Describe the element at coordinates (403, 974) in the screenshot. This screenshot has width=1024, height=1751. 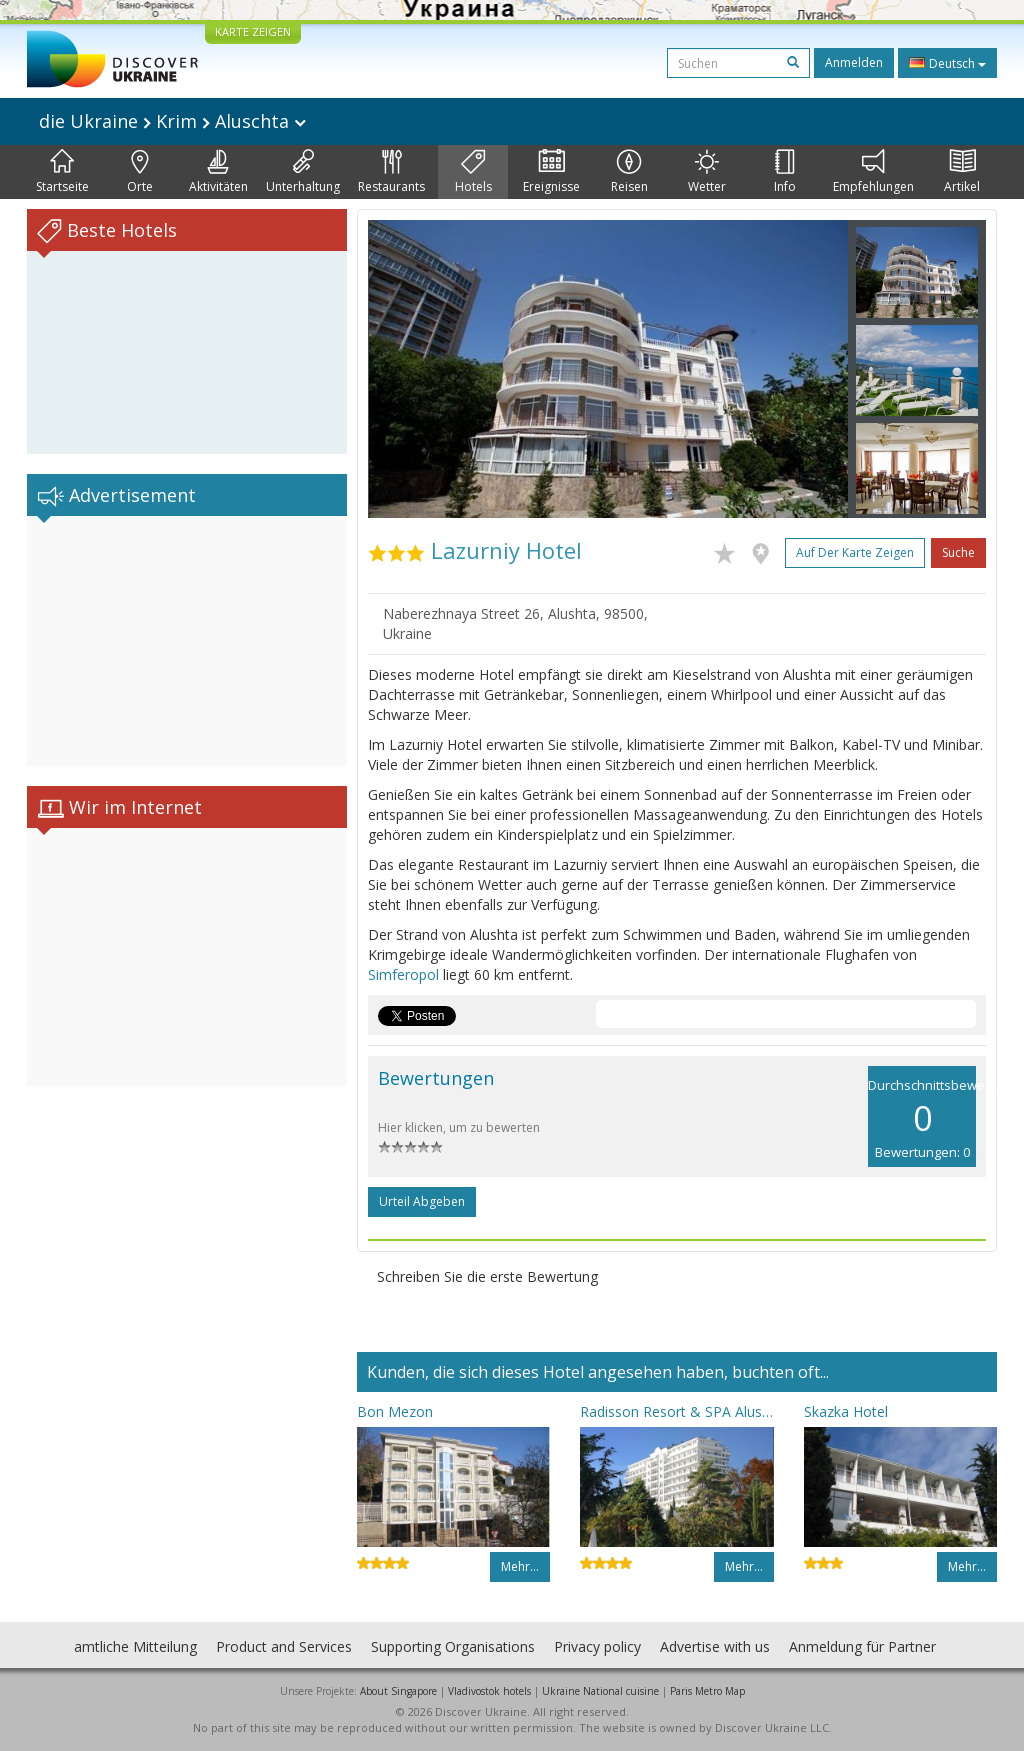
I see `Simferopol` at that location.